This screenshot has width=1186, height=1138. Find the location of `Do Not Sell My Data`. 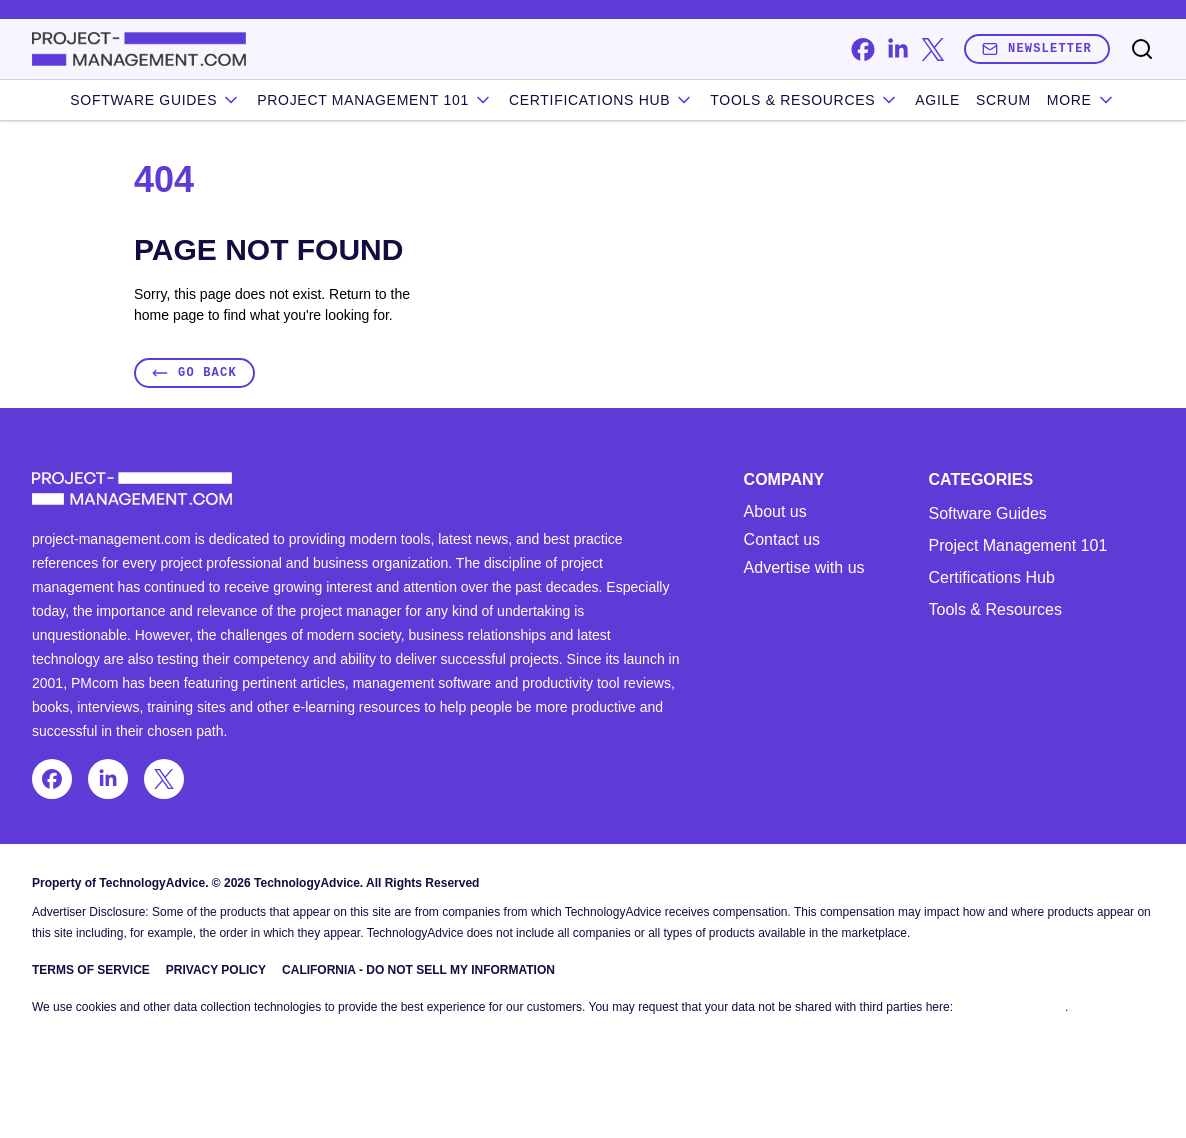

Do Not Sell My Data is located at coordinates (1010, 1007).